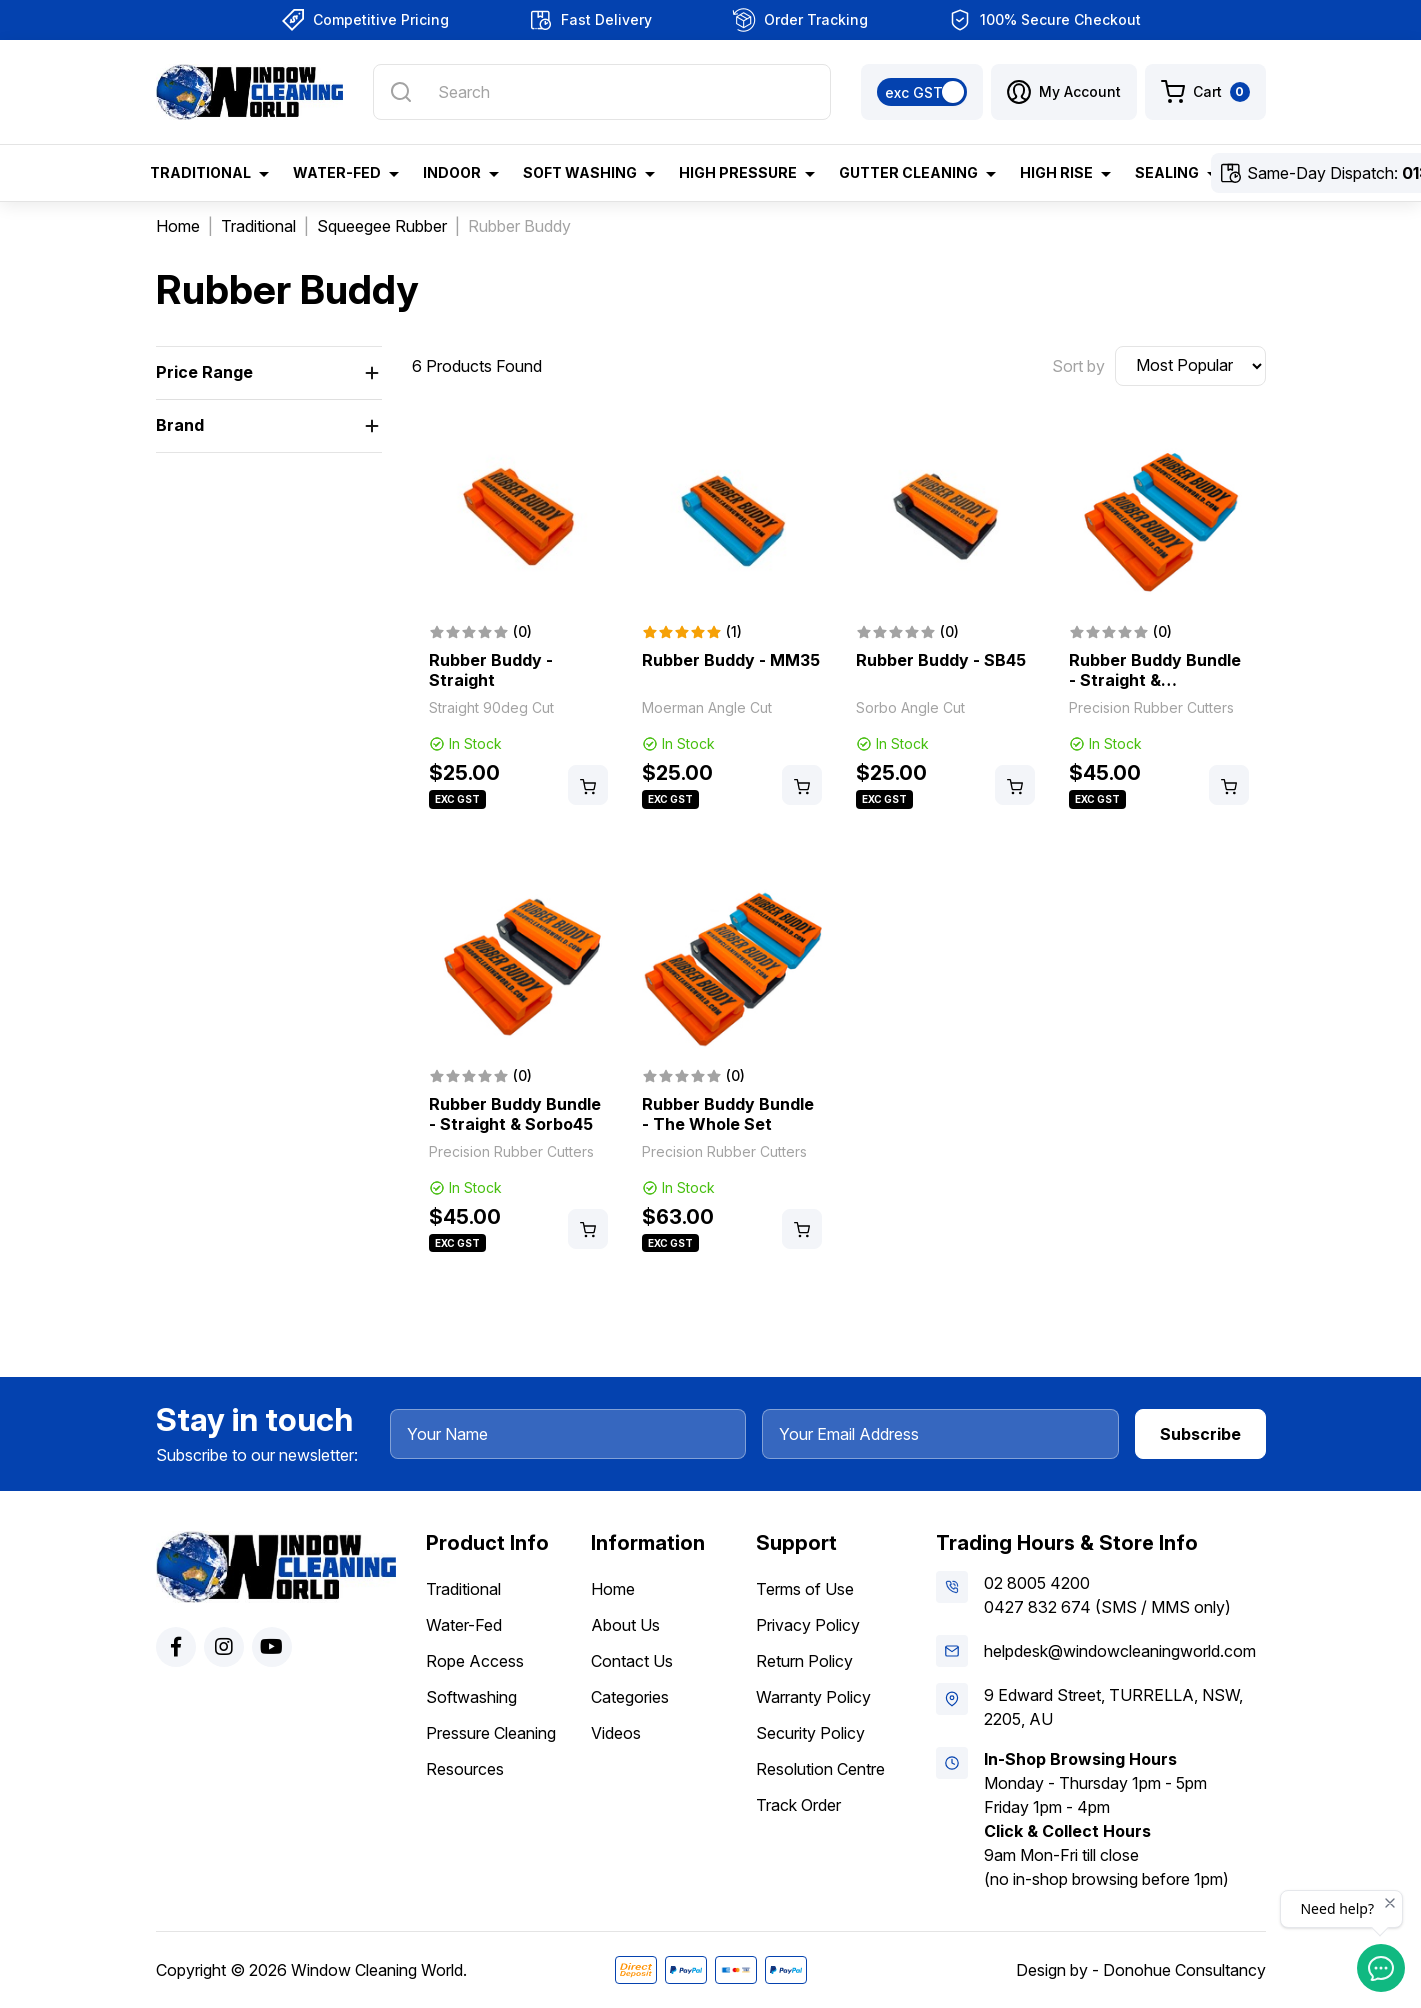 This screenshot has width=1421, height=2008. Describe the element at coordinates (200, 172) in the screenshot. I see `Traditional [button]` at that location.